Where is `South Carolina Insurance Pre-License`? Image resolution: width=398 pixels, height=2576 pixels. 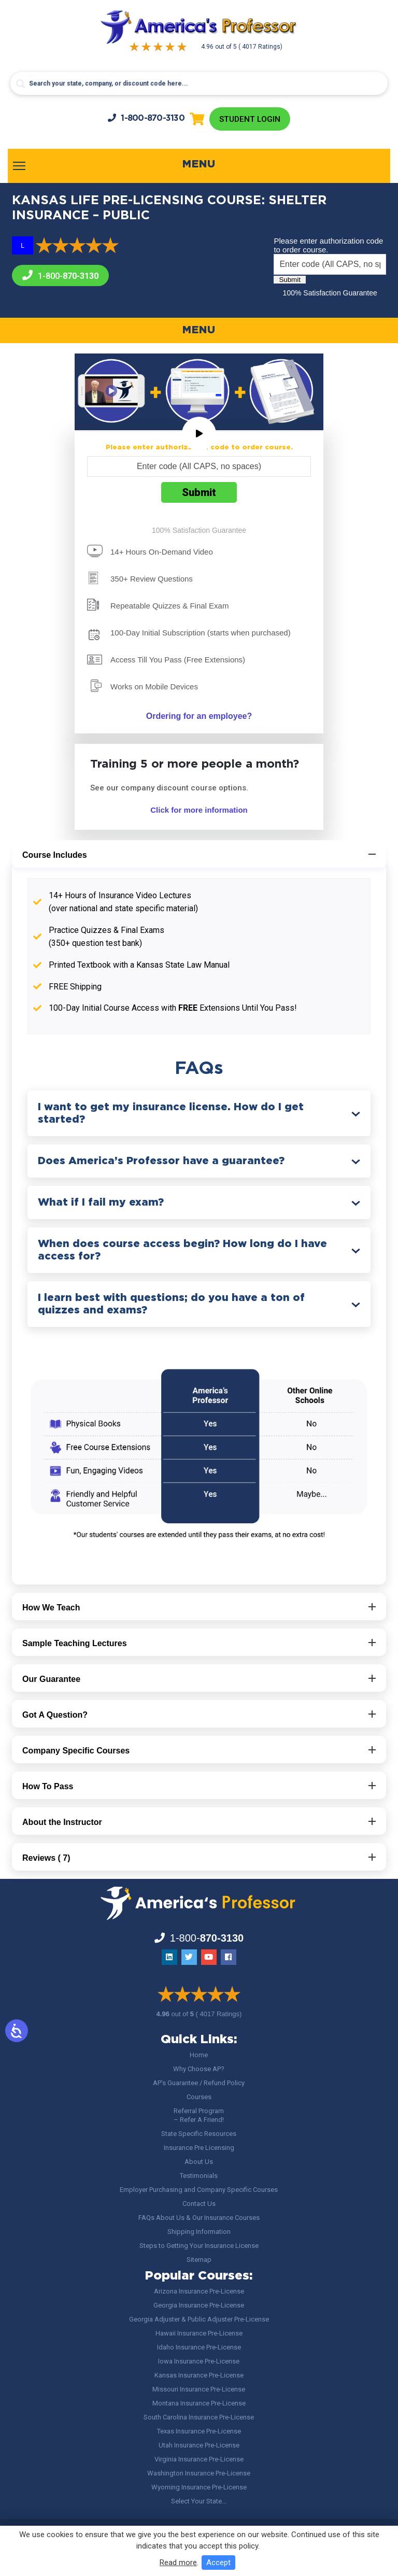 South Carolina Insurance Pre-License is located at coordinates (199, 2418).